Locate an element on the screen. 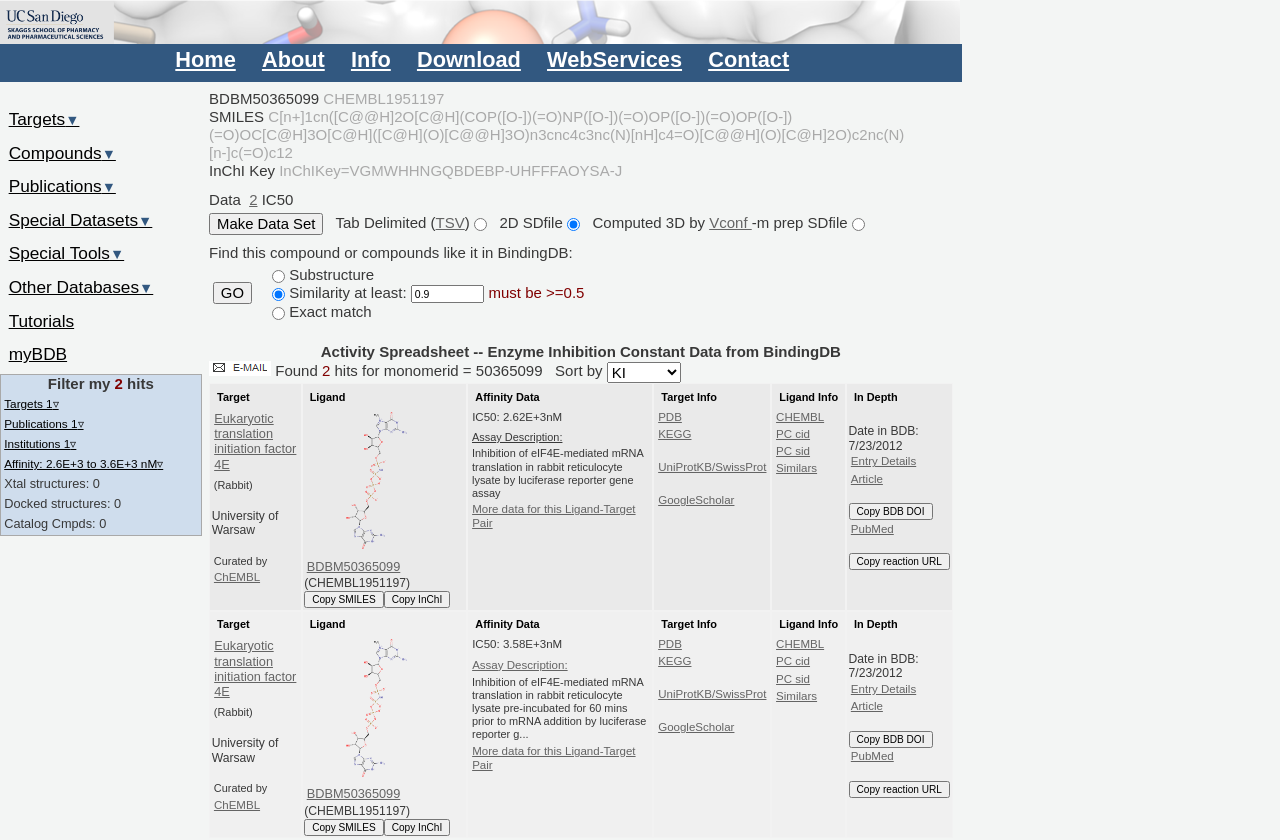 The image size is (1280, 840). myBDB is located at coordinates (38, 354).